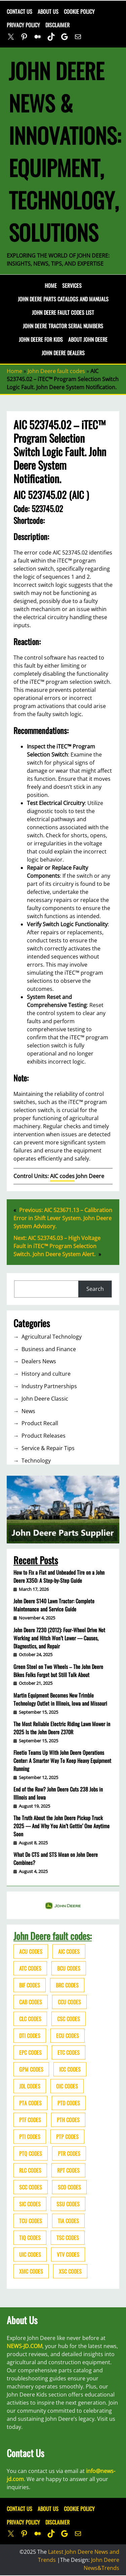  What do you see at coordinates (30, 2254) in the screenshot?
I see `UIC codes [UIC codes (80 items)]` at bounding box center [30, 2254].